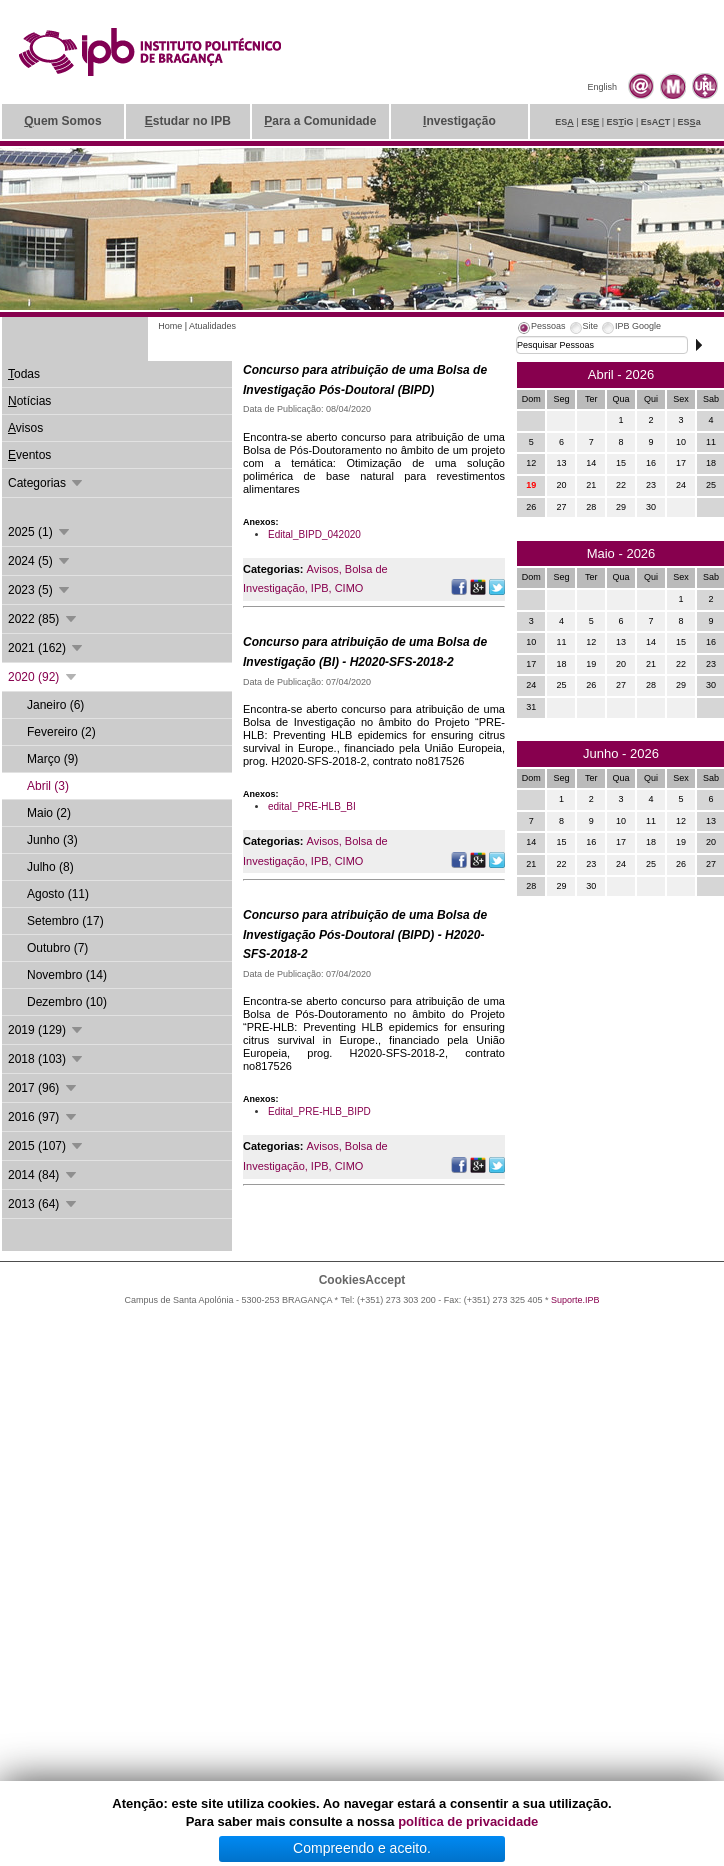  Describe the element at coordinates (67, 975) in the screenshot. I see `Novembro (14)` at that location.